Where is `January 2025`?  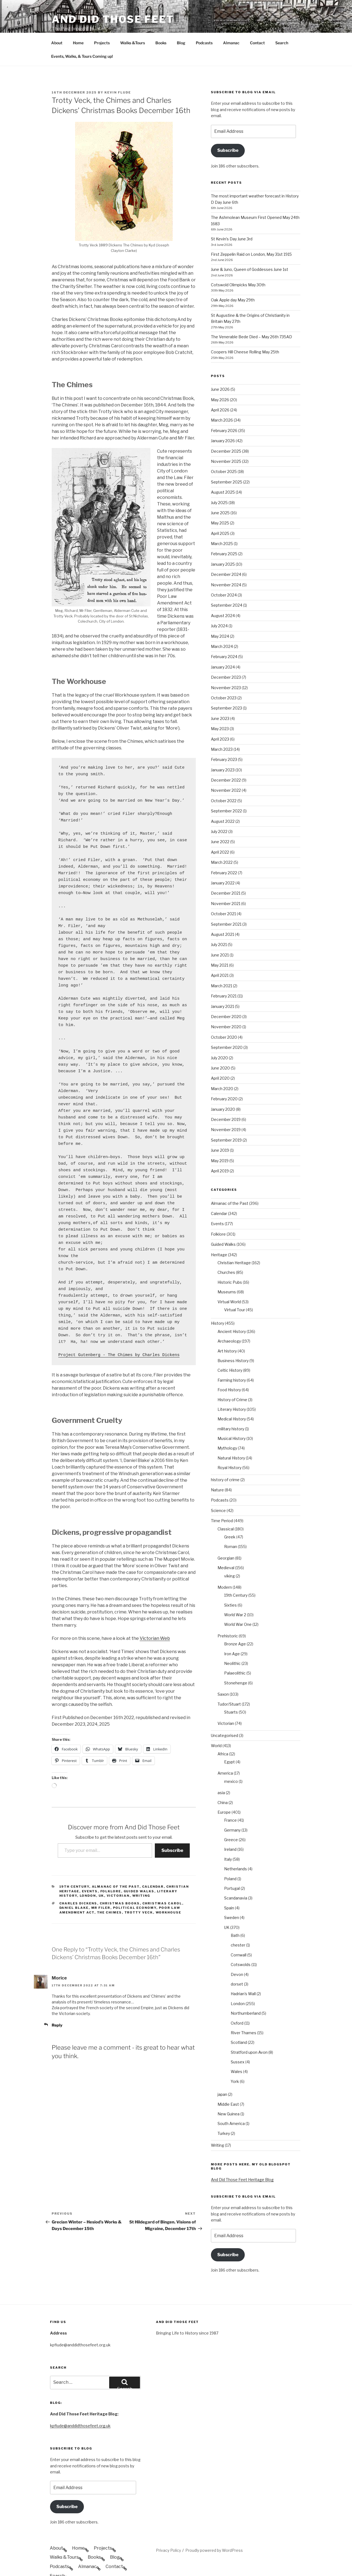
January 2025 is located at coordinates (223, 543).